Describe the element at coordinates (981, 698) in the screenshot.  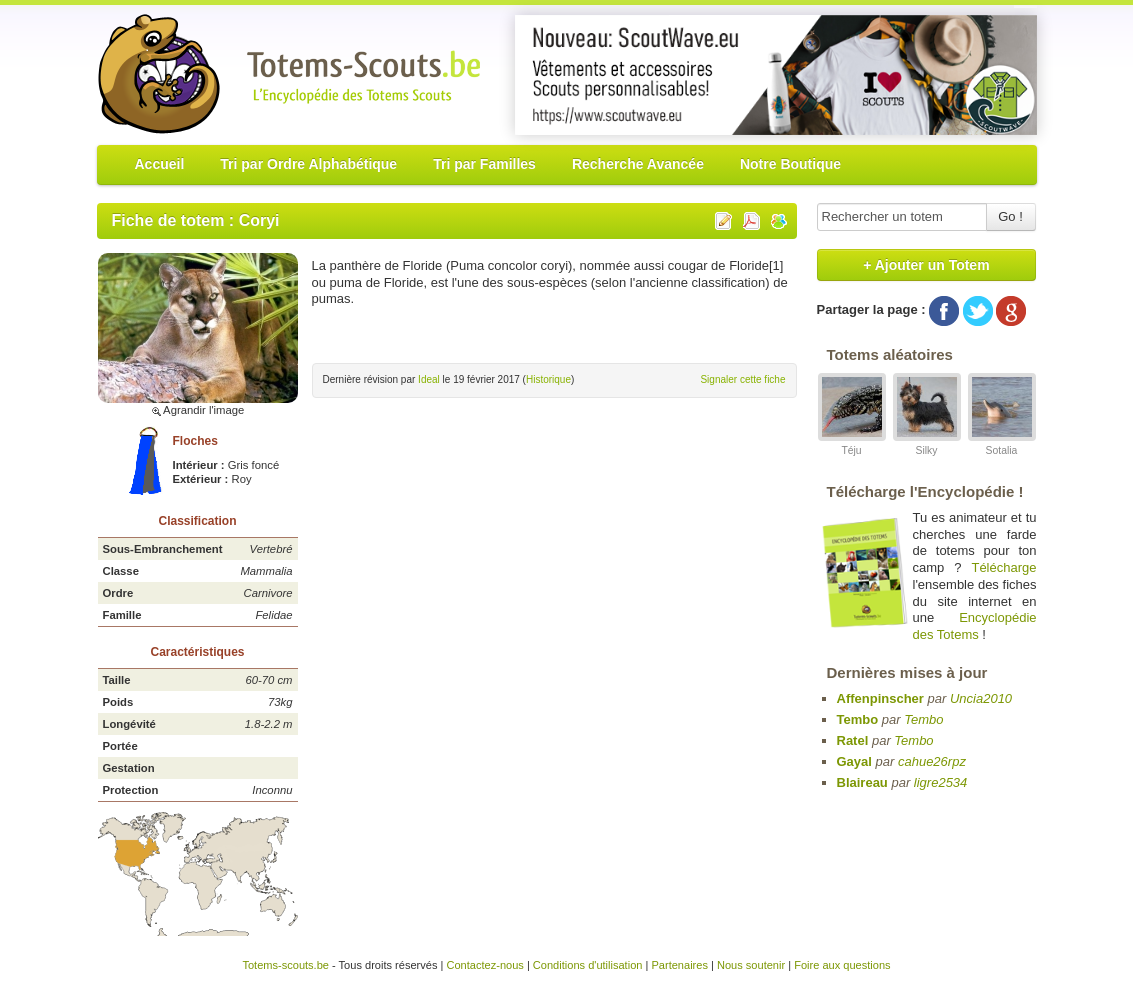
I see `Uncia2010` at that location.